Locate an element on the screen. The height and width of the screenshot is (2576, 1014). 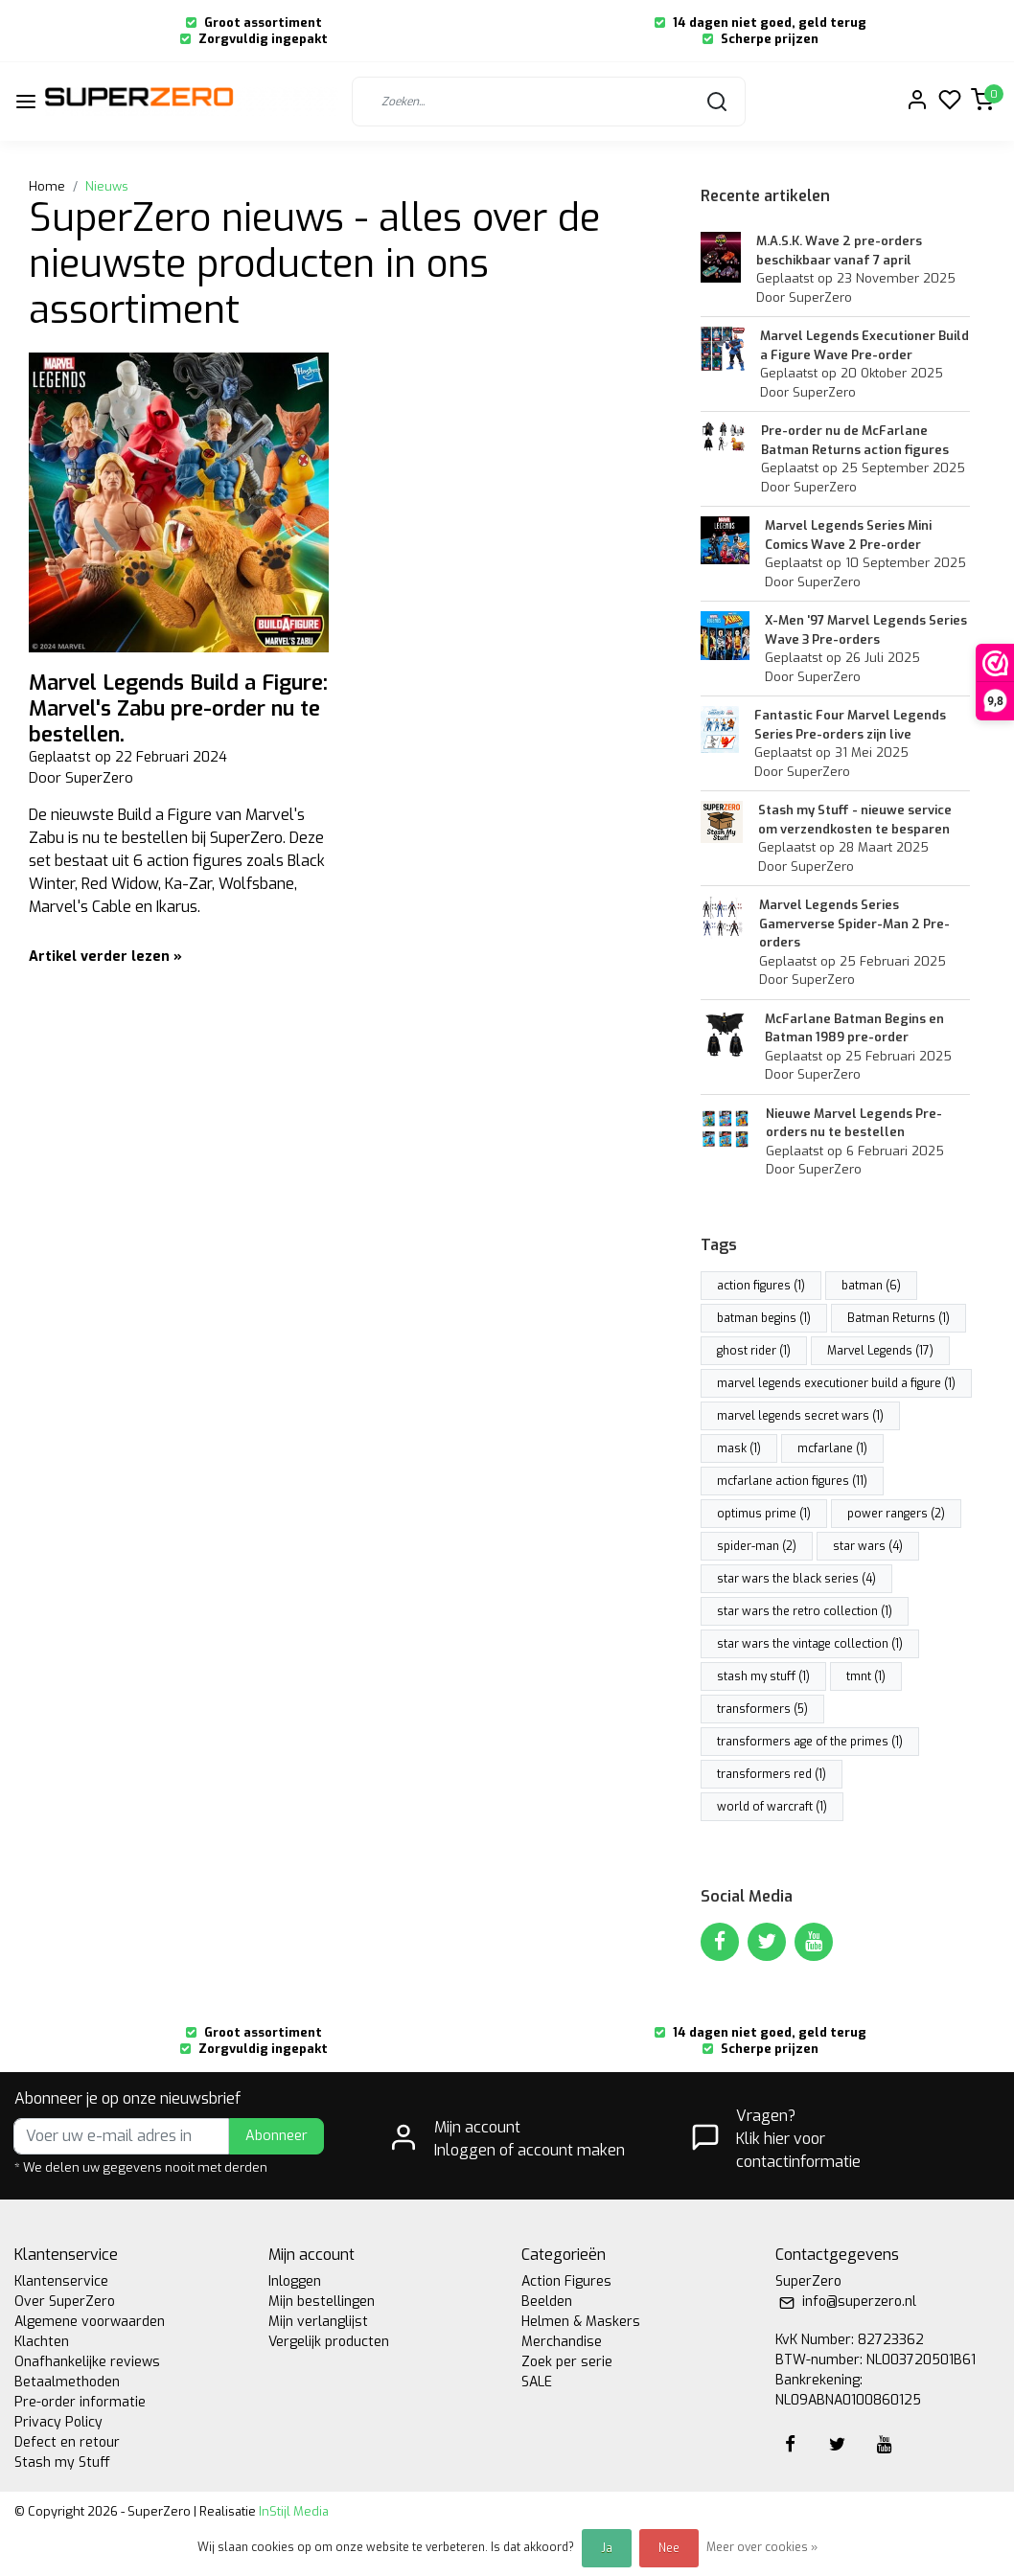
Ja is located at coordinates (606, 2548).